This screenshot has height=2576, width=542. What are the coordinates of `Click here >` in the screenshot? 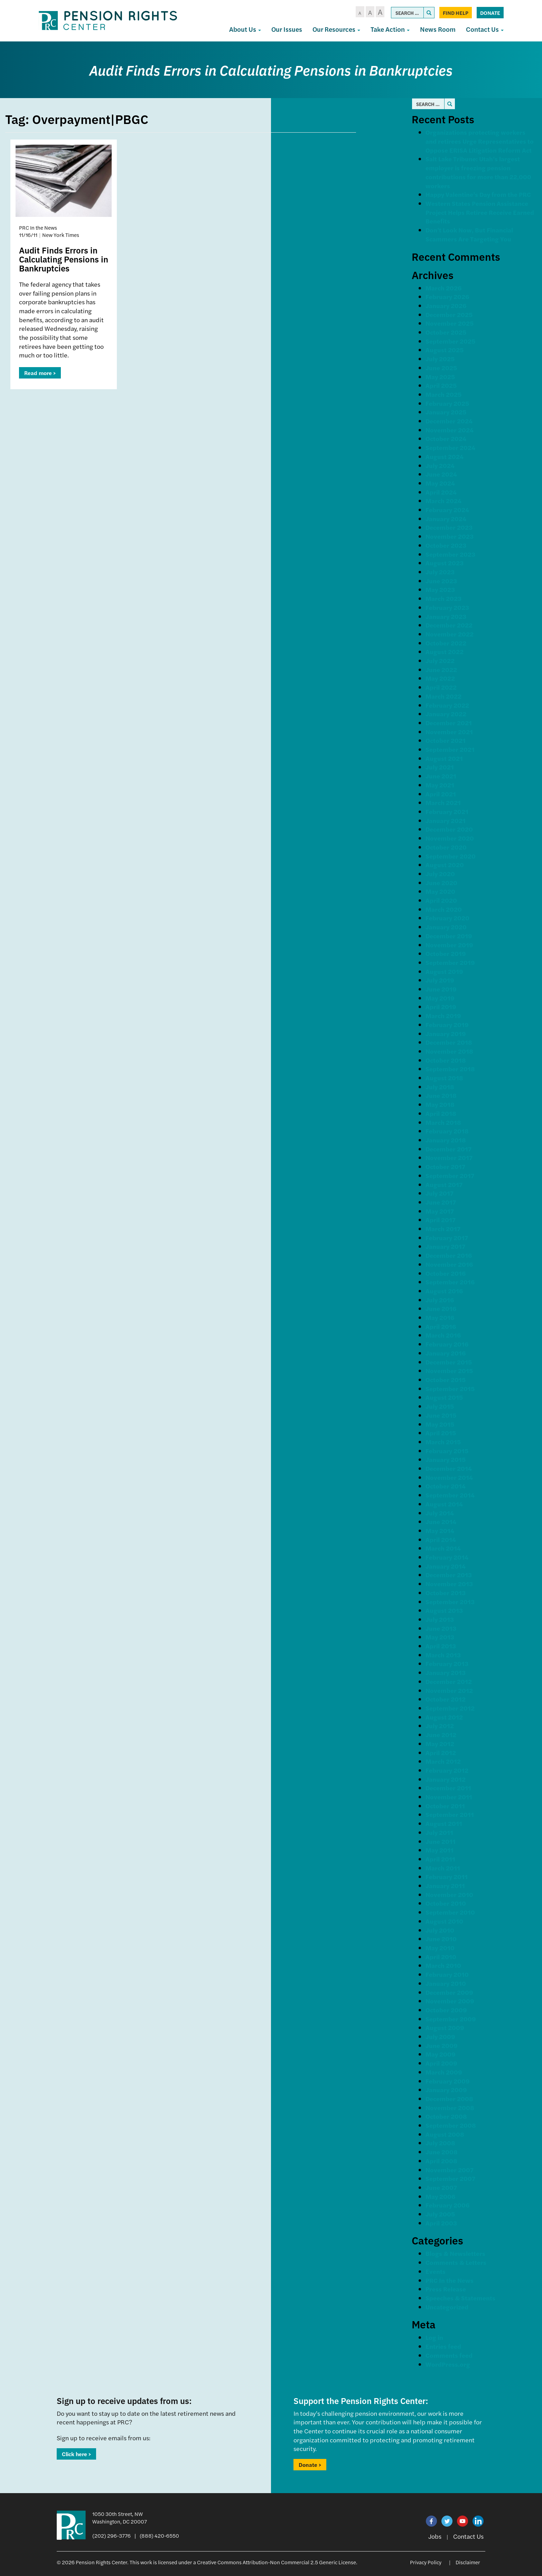 It's located at (76, 2454).